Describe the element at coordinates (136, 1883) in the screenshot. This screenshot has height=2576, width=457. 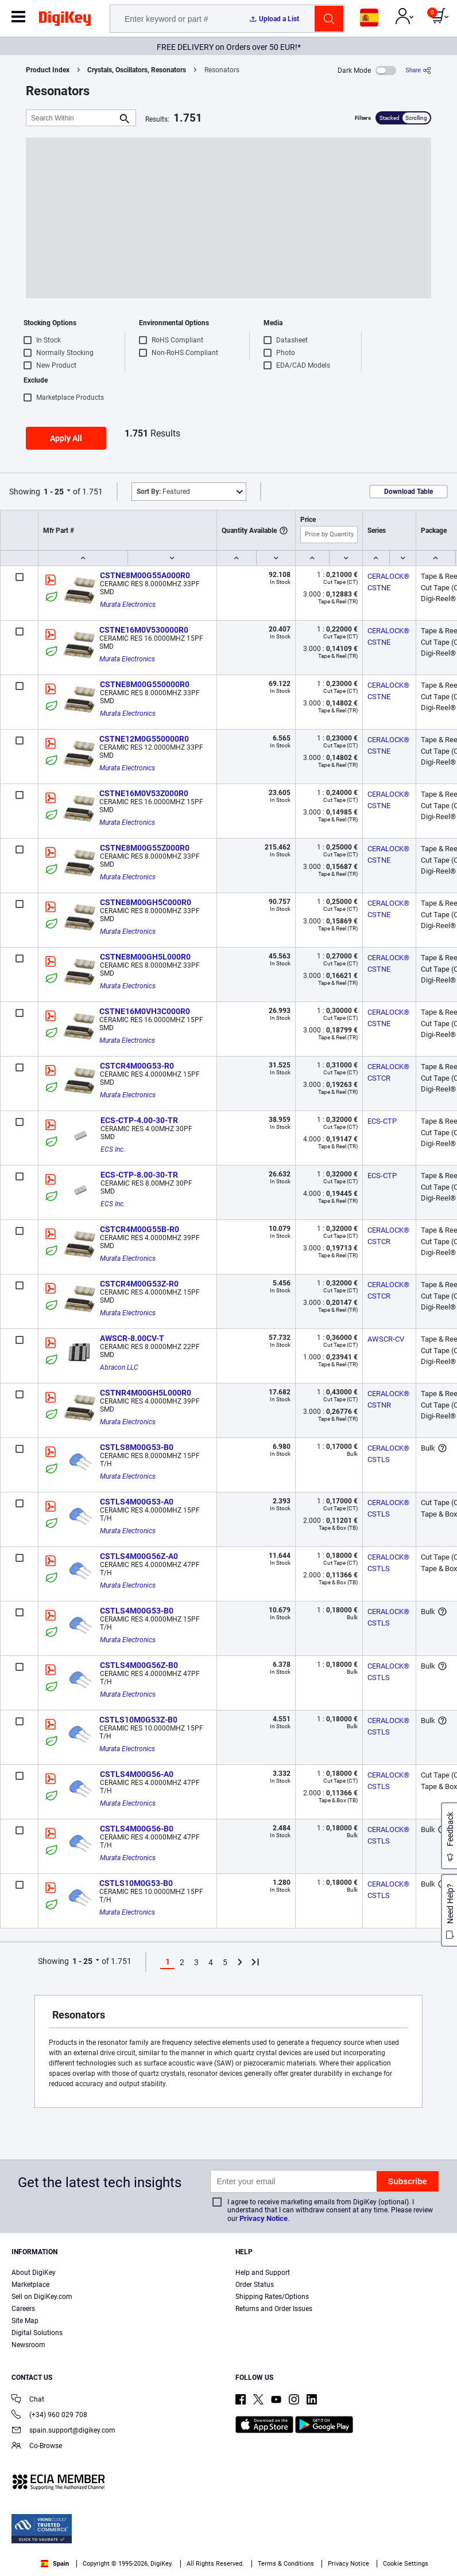
I see `CSTLS10M0G53-B0` at that location.